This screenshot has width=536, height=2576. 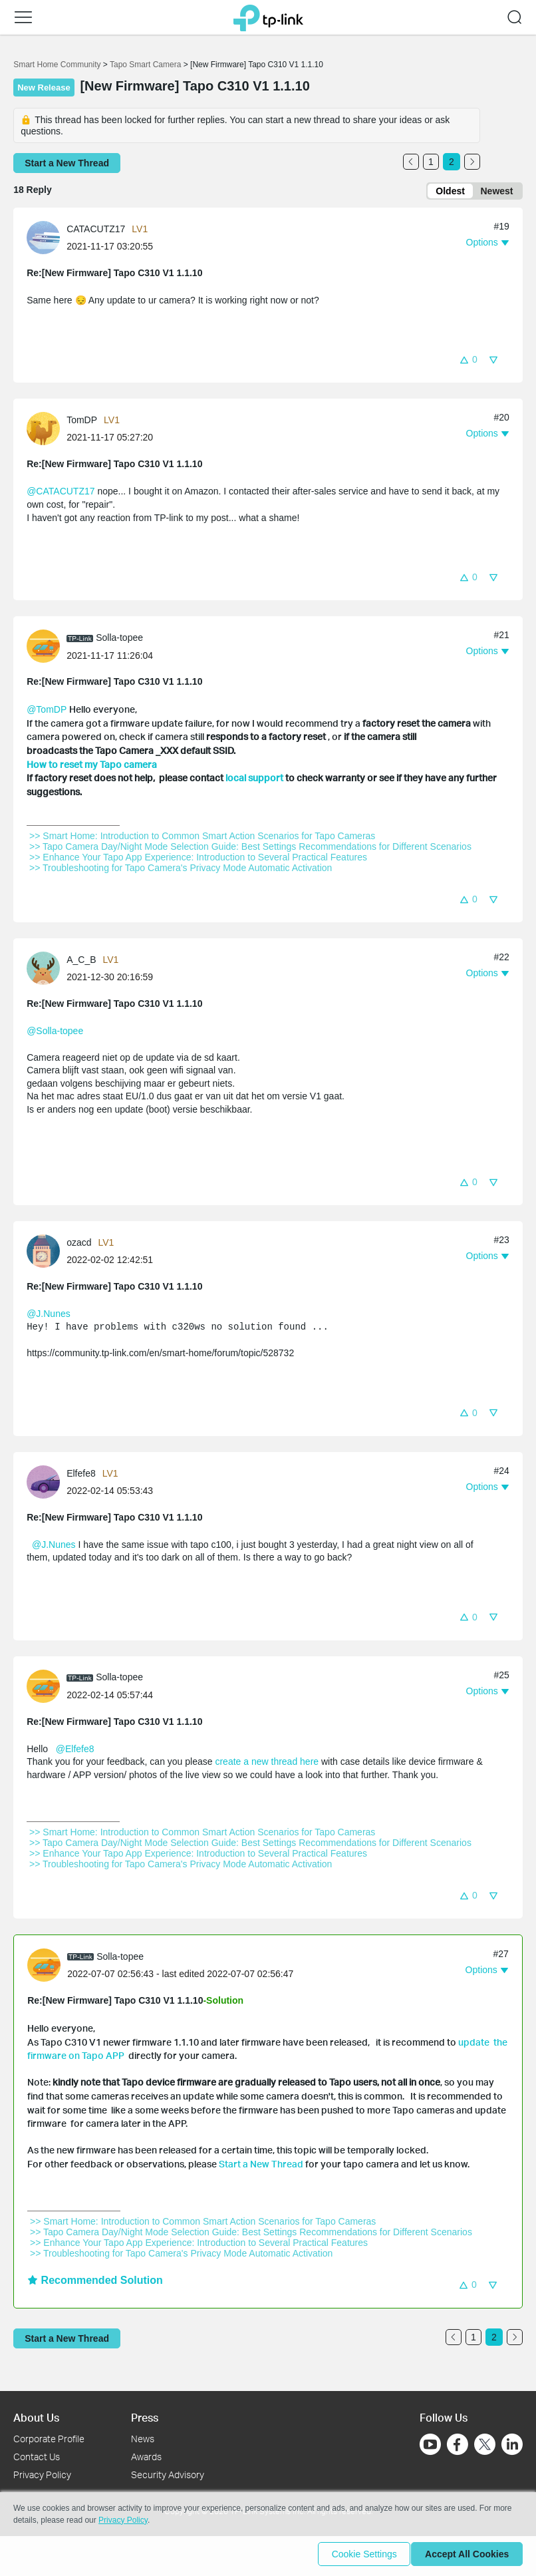 What do you see at coordinates (47, 712) in the screenshot?
I see `@TomDP` at bounding box center [47, 712].